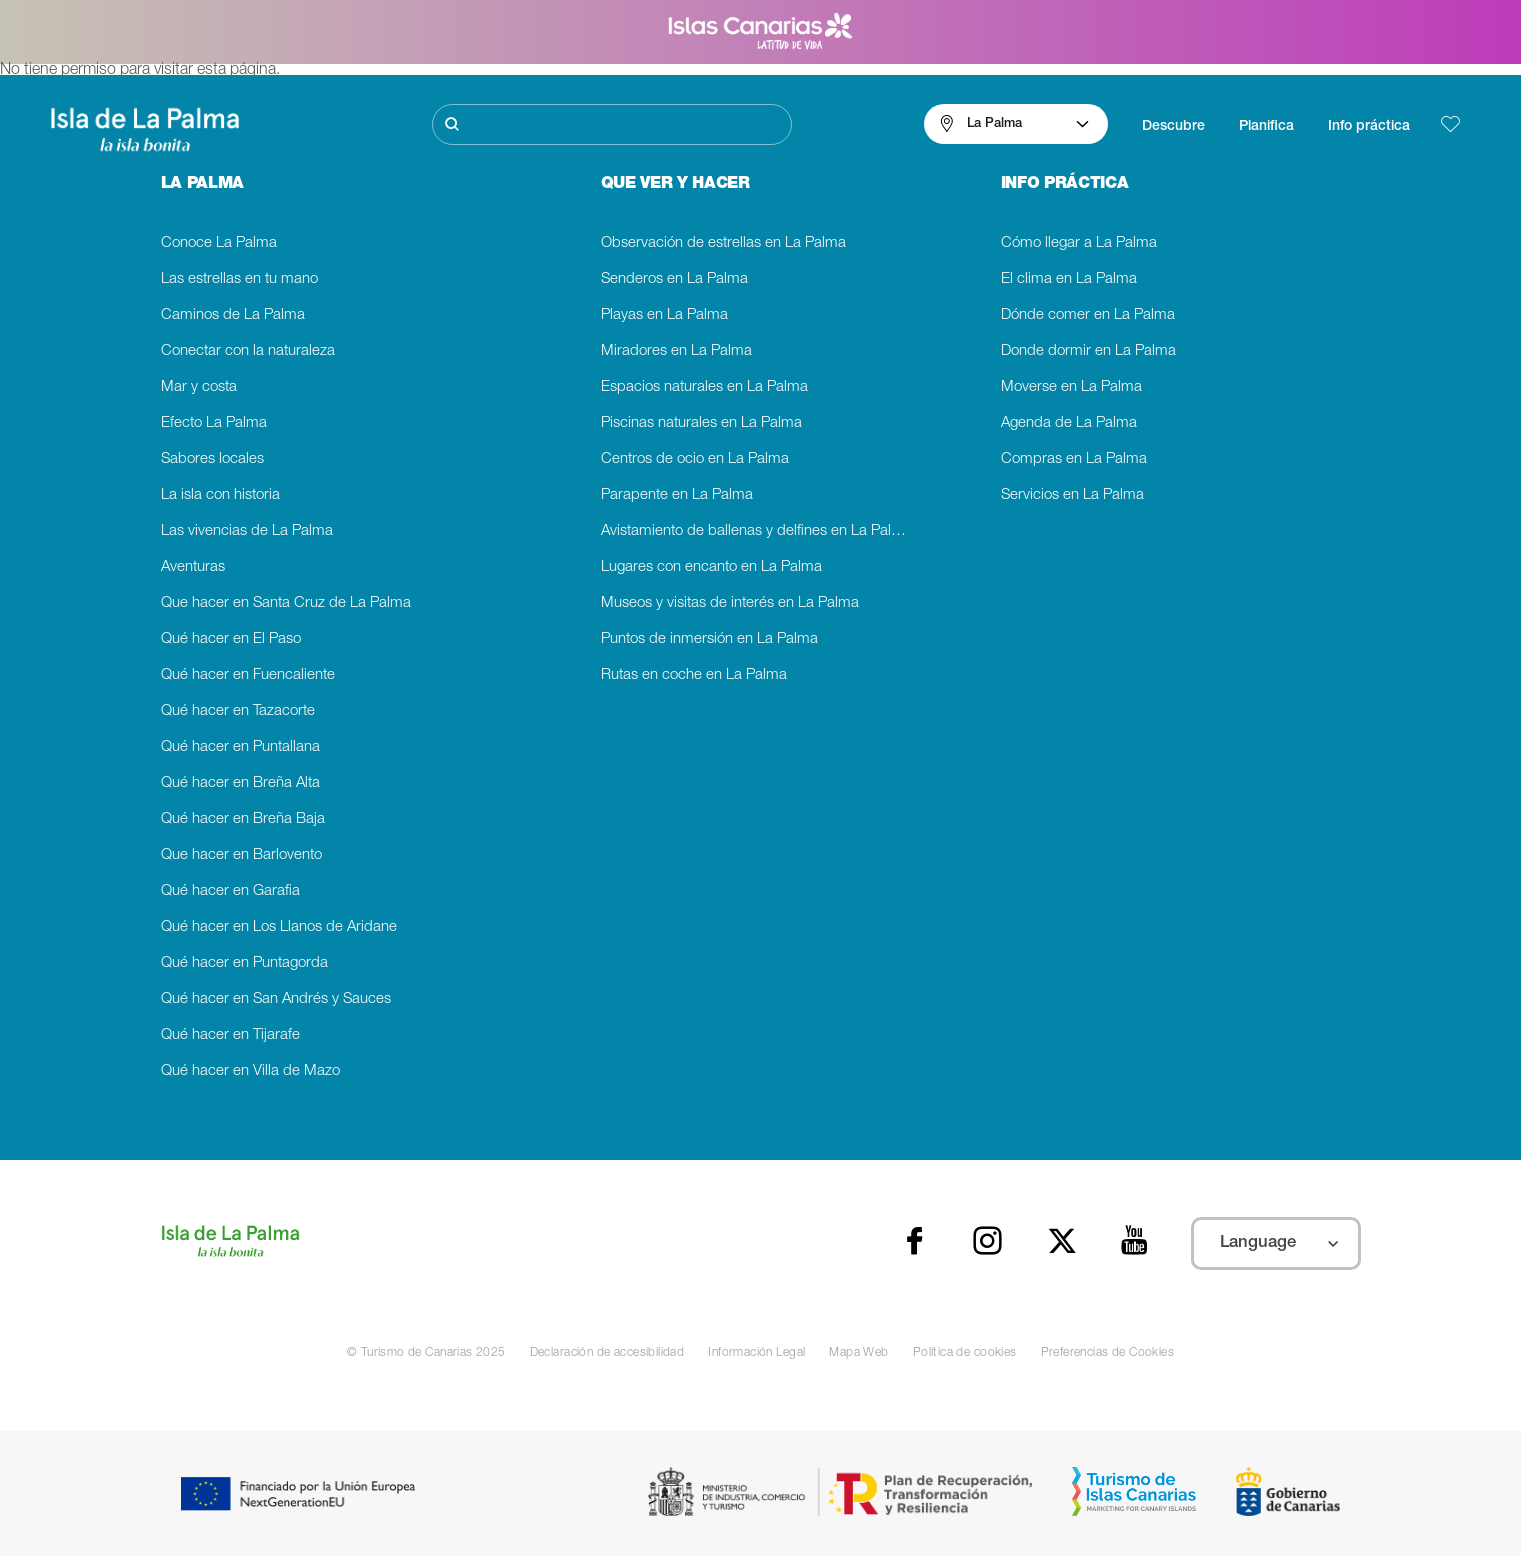 This screenshot has height=1556, width=1521. I want to click on Qué hacer en Puntallana, so click(240, 747).